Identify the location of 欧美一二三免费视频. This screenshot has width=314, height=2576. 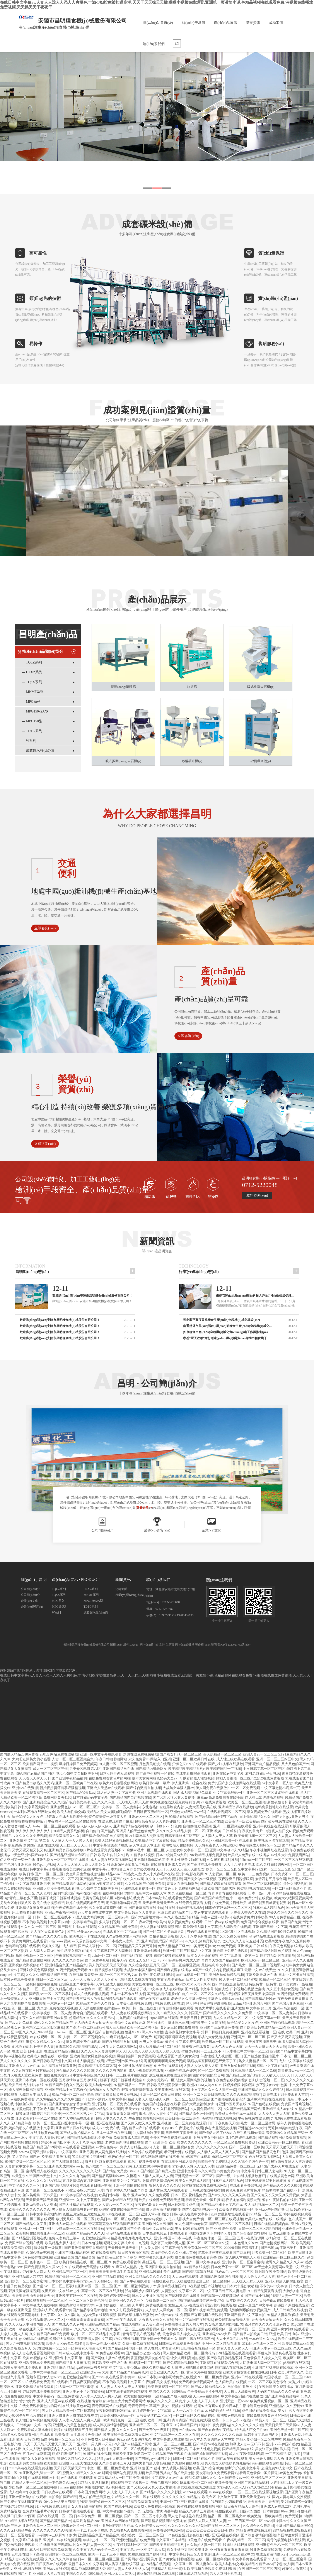
(254, 1874).